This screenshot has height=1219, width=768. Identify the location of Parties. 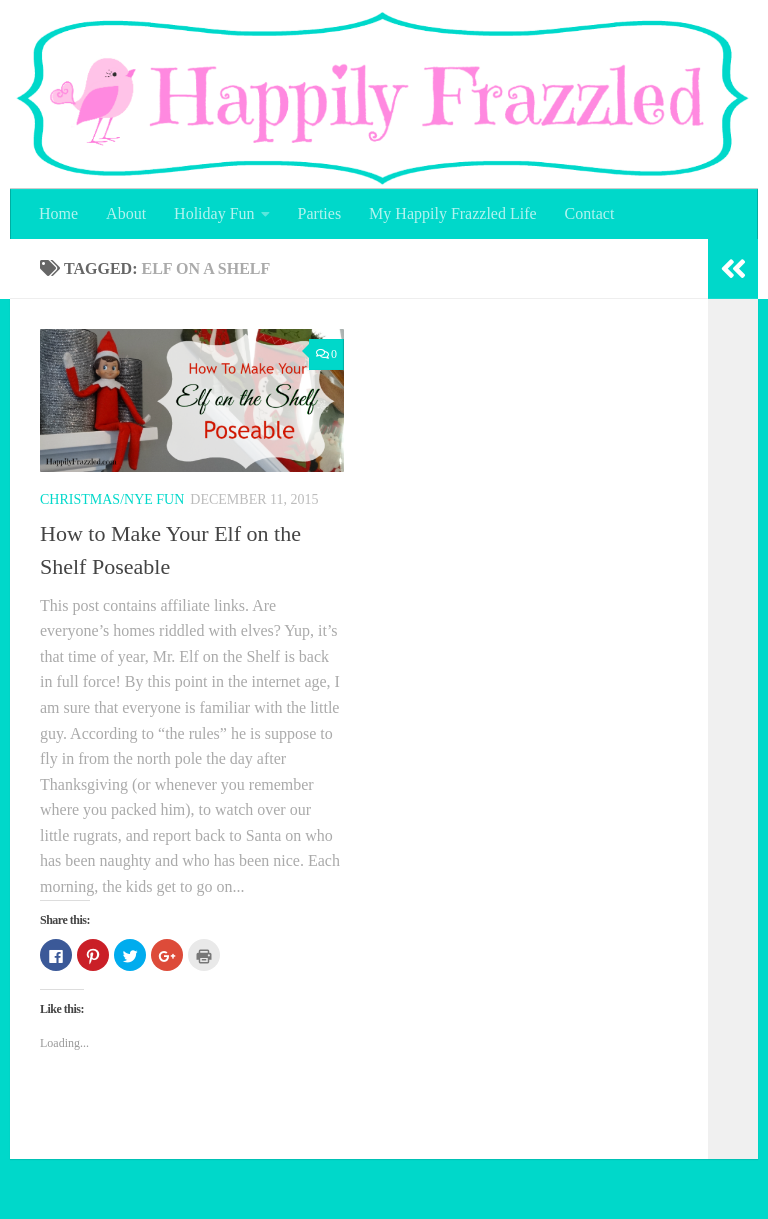
(320, 213).